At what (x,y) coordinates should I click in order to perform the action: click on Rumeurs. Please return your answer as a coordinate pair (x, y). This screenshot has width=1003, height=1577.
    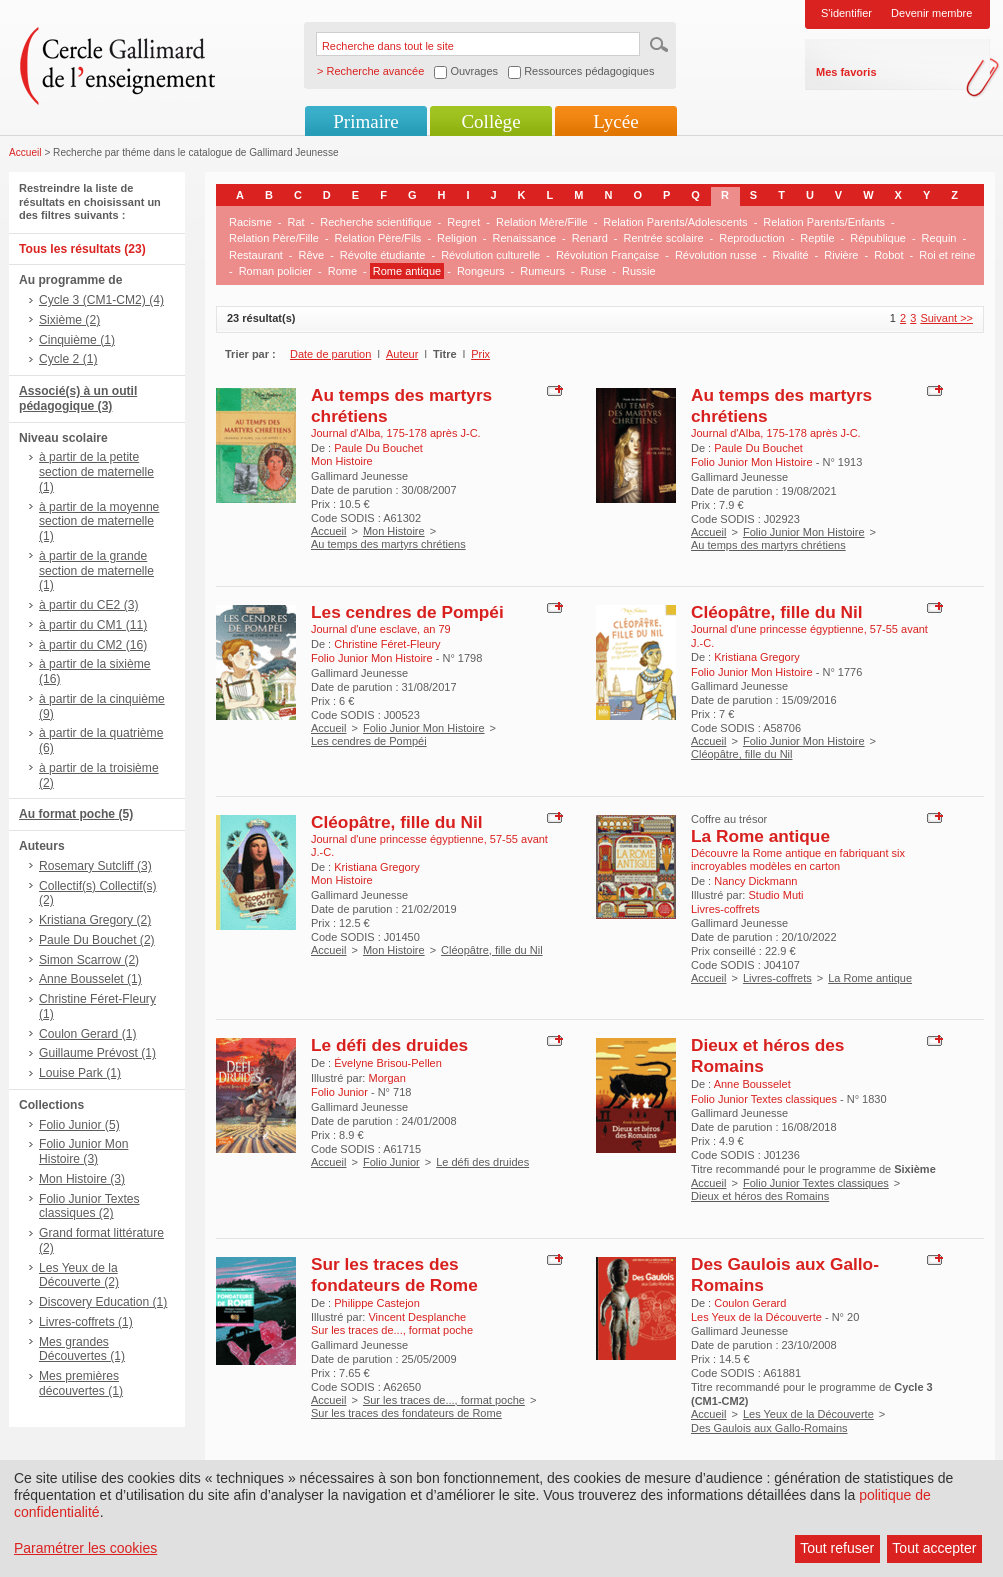
    Looking at the image, I should click on (542, 271).